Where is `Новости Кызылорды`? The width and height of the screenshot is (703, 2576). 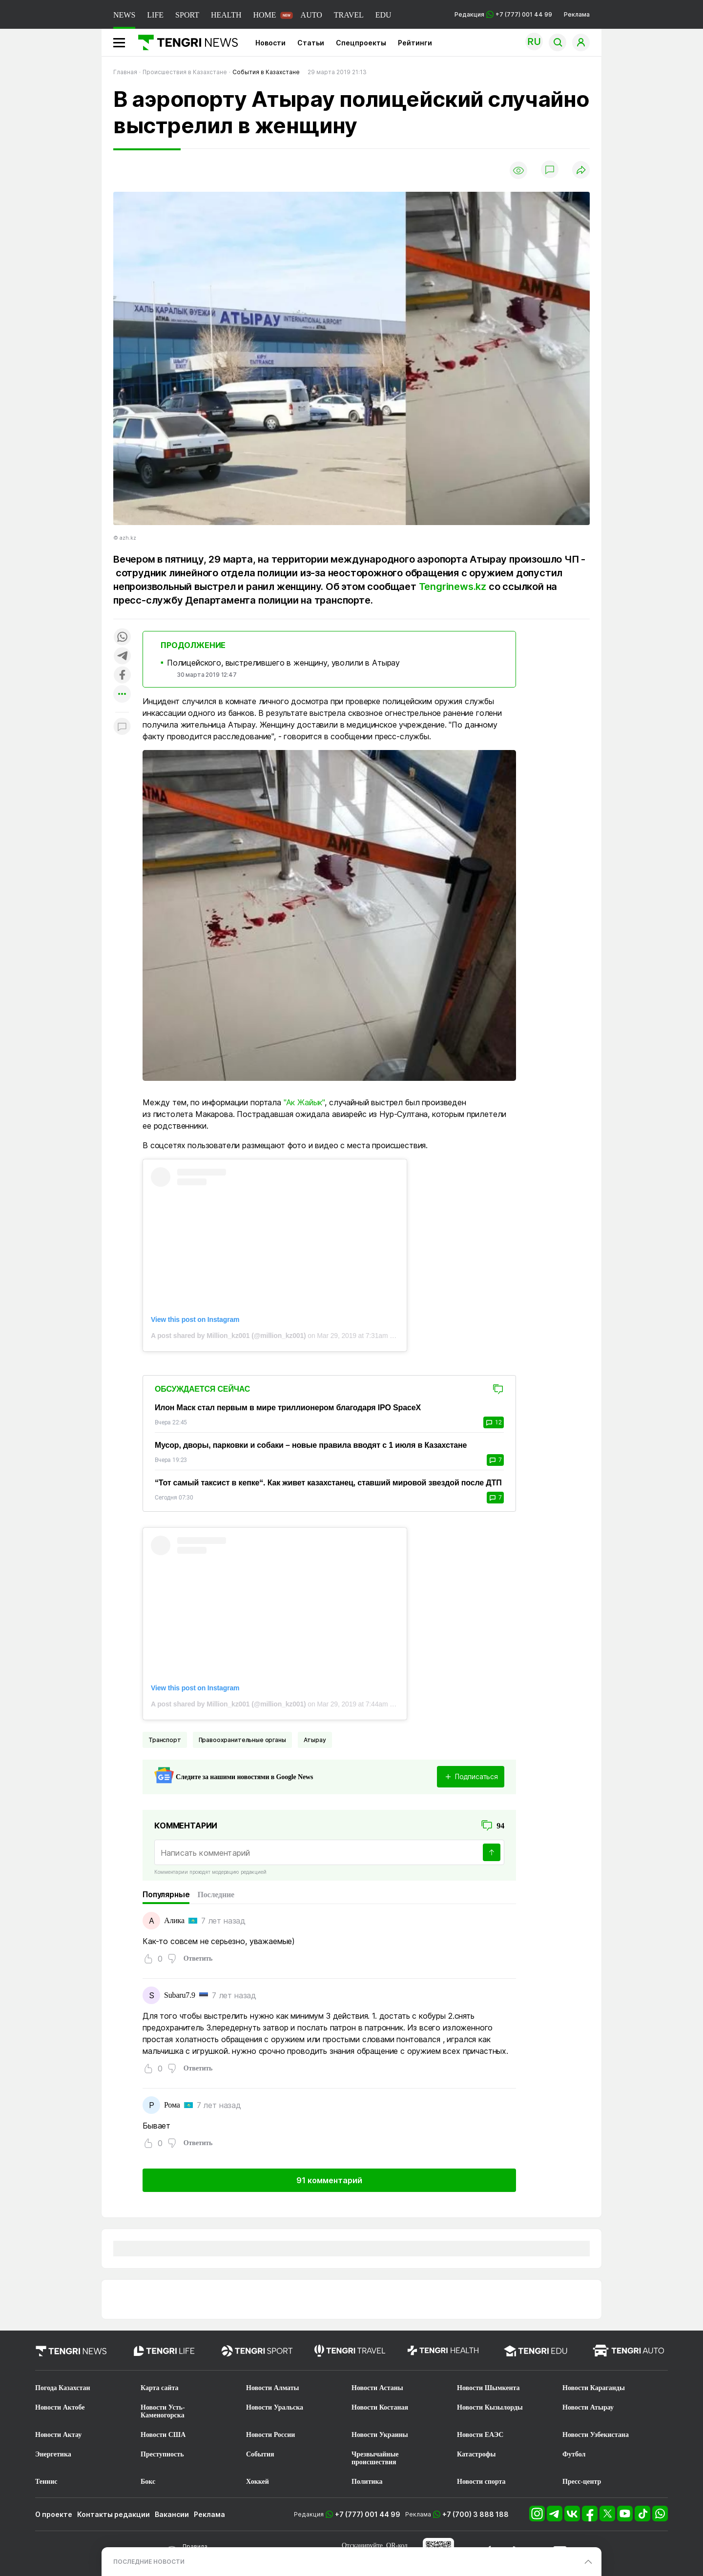
Новости Кызылорды is located at coordinates (490, 2407).